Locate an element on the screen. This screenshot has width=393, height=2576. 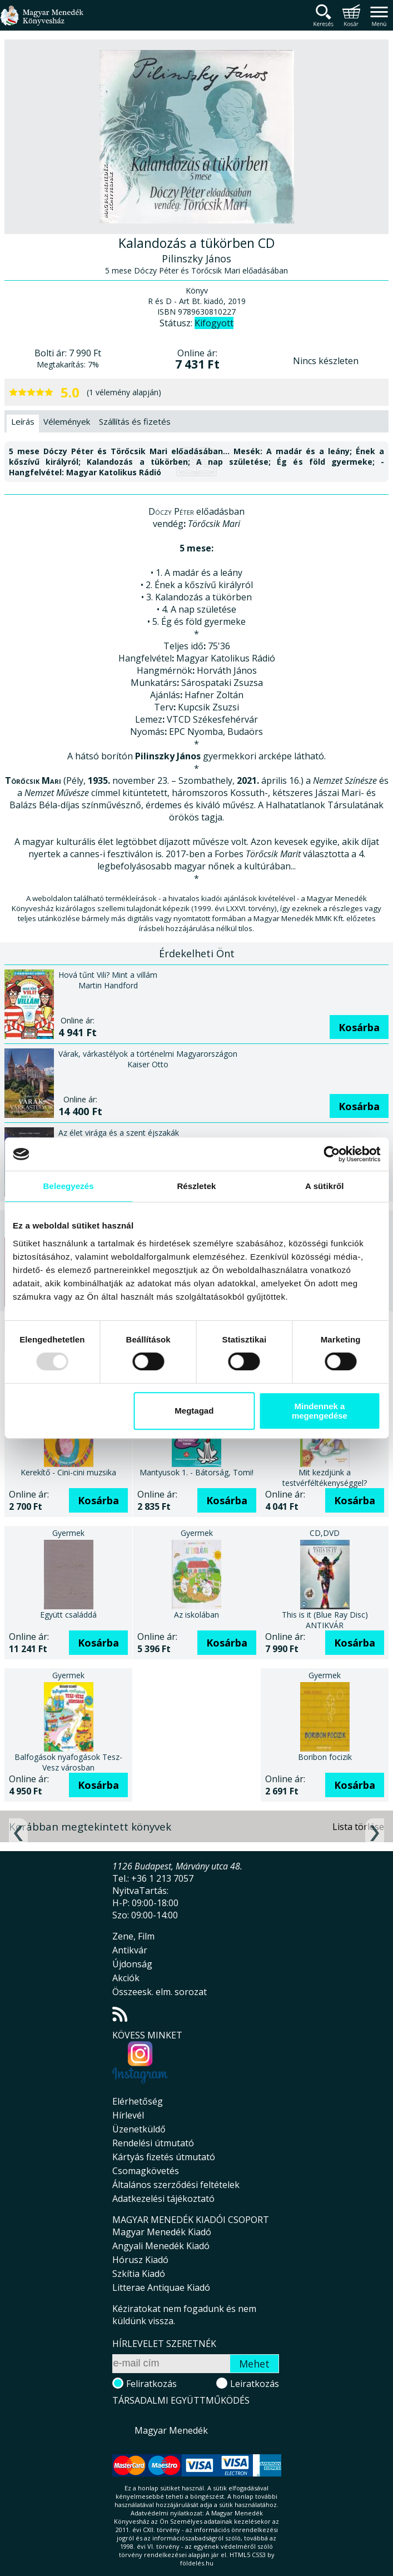
Adatkezelési tájékoztató is located at coordinates (163, 2198).